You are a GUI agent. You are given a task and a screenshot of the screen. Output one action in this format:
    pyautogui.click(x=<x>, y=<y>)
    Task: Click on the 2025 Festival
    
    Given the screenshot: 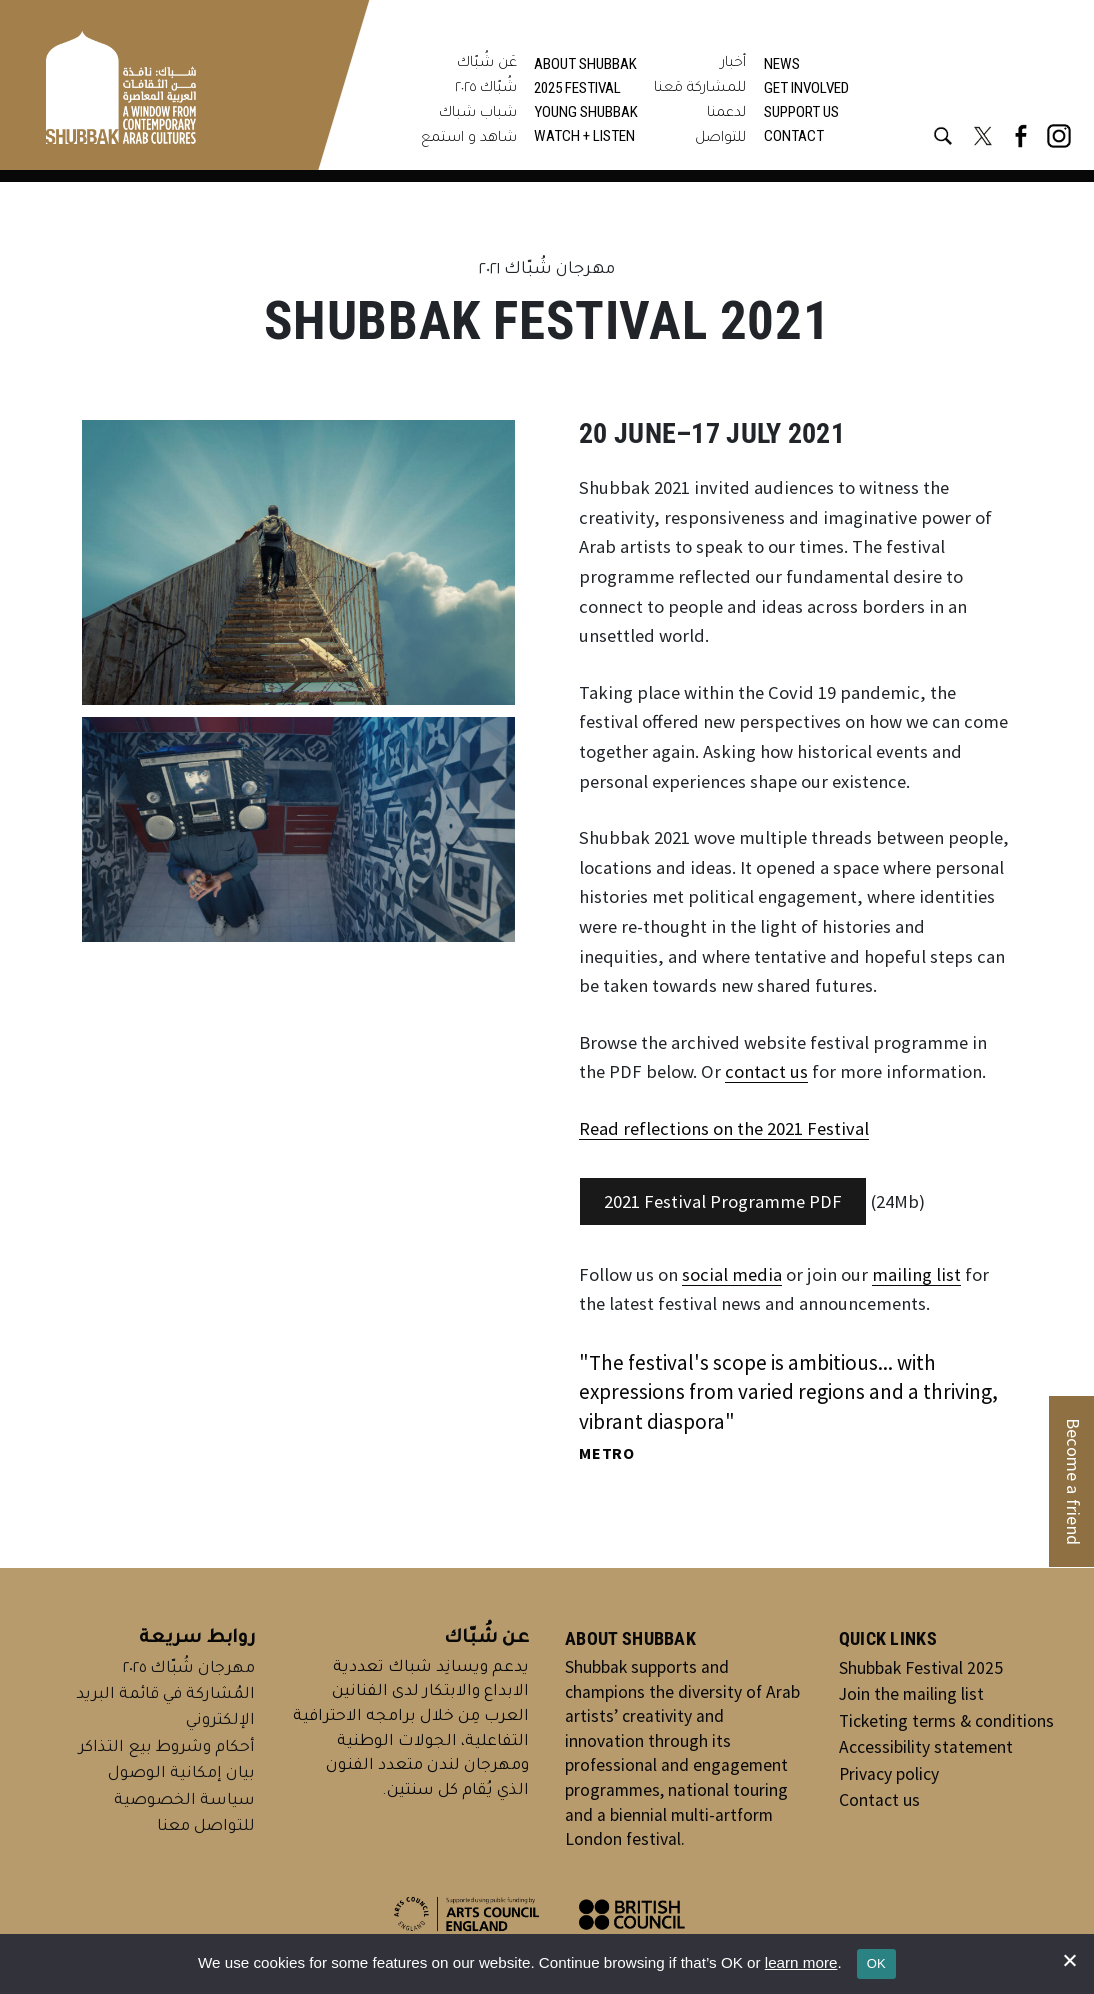 What is the action you would take?
    pyautogui.click(x=577, y=88)
    